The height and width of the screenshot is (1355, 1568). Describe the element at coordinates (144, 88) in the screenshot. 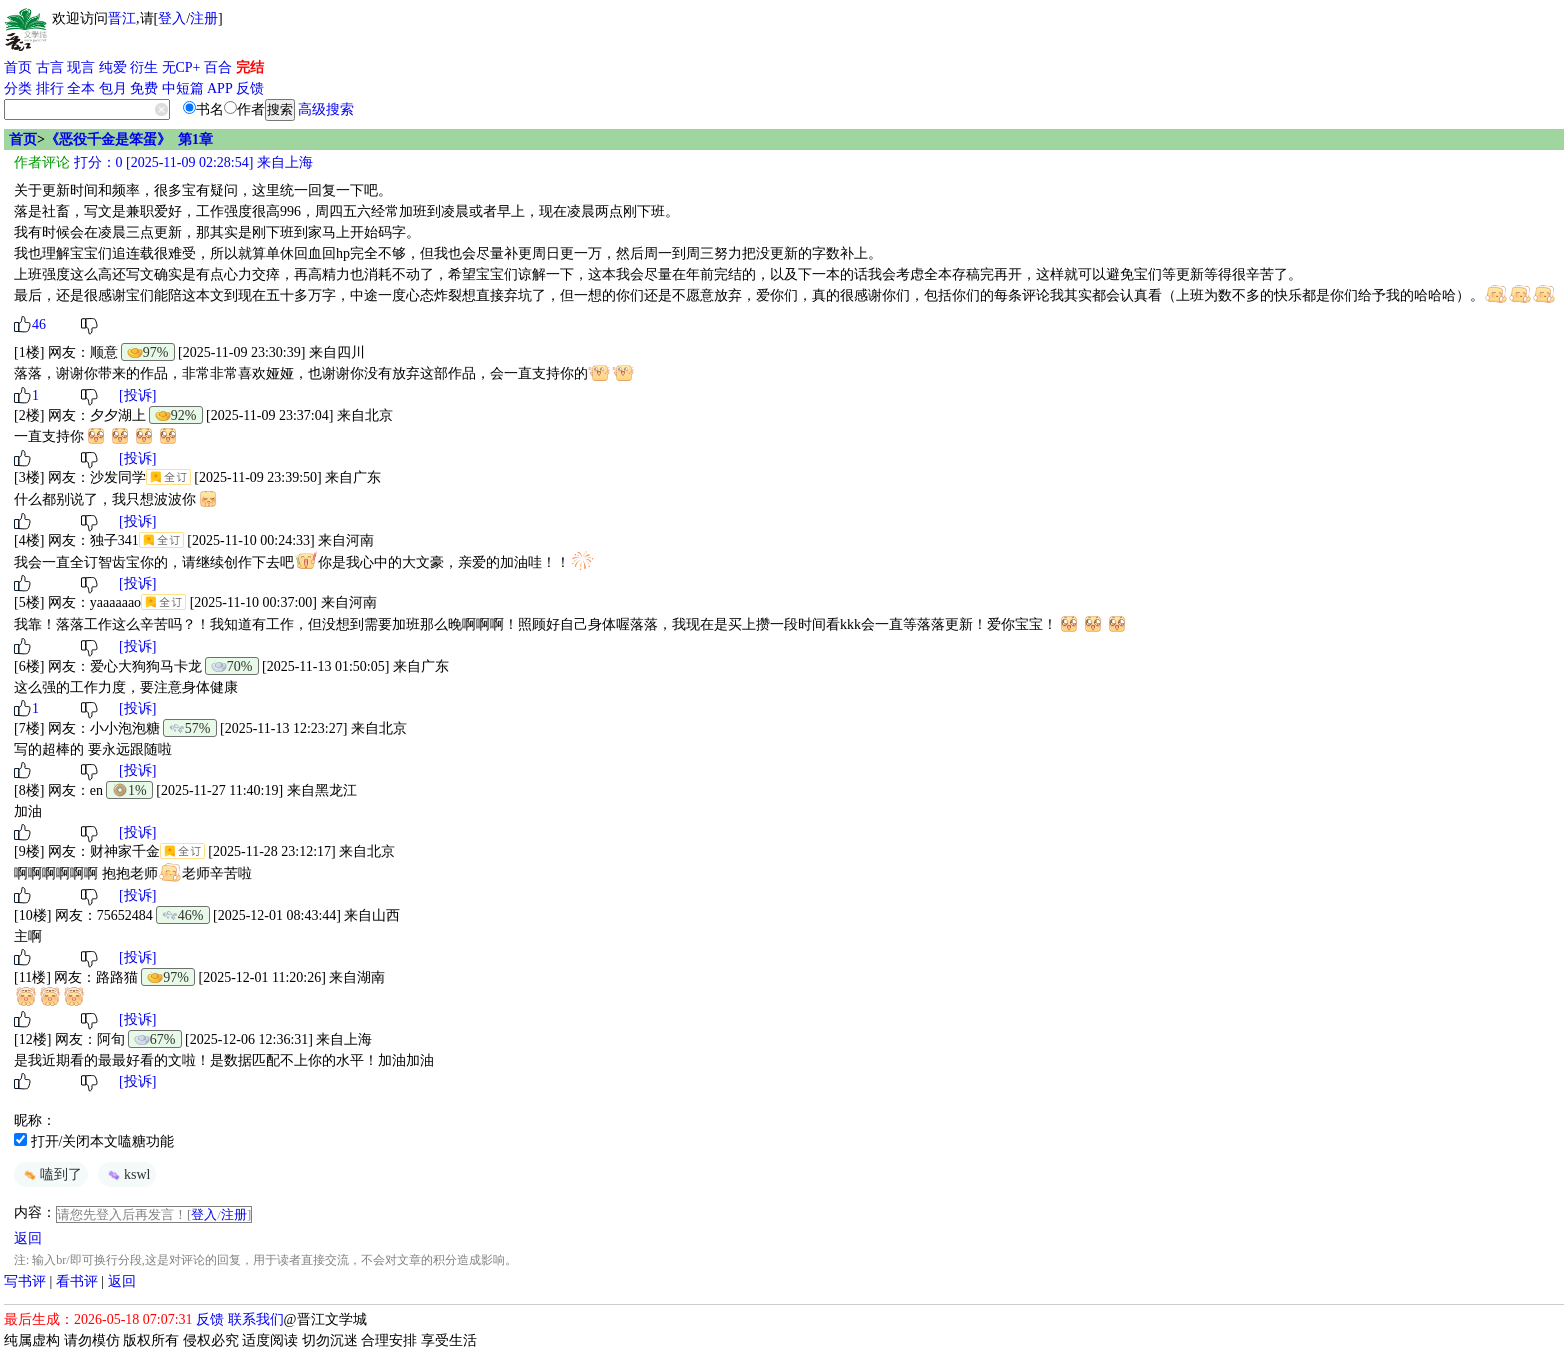

I see `免费` at that location.